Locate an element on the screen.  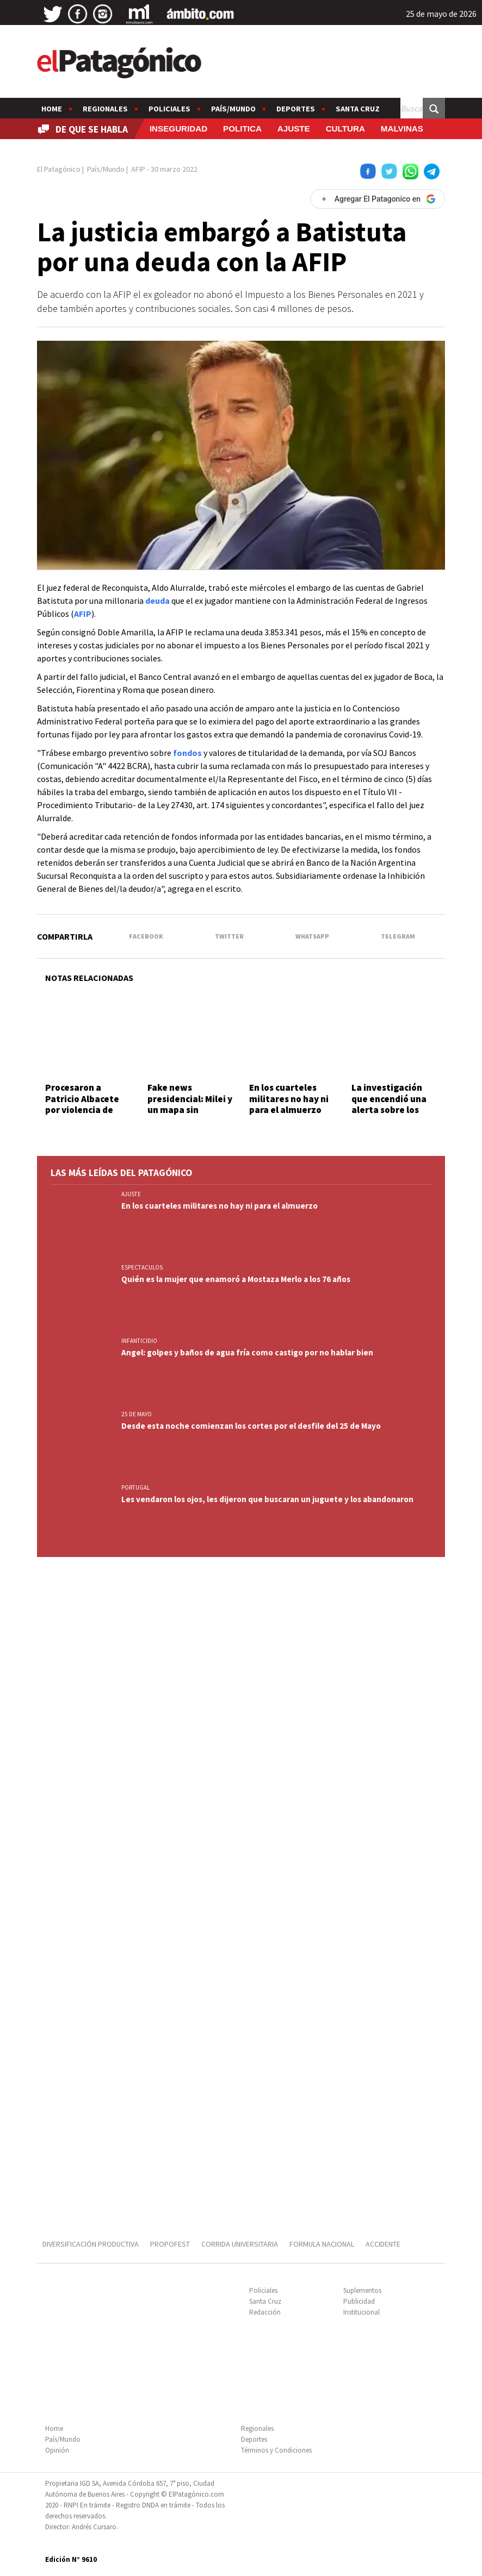
Desde esta noche comienzan los cortes por el desfile del 25 de Mayo is located at coordinates (251, 1426).